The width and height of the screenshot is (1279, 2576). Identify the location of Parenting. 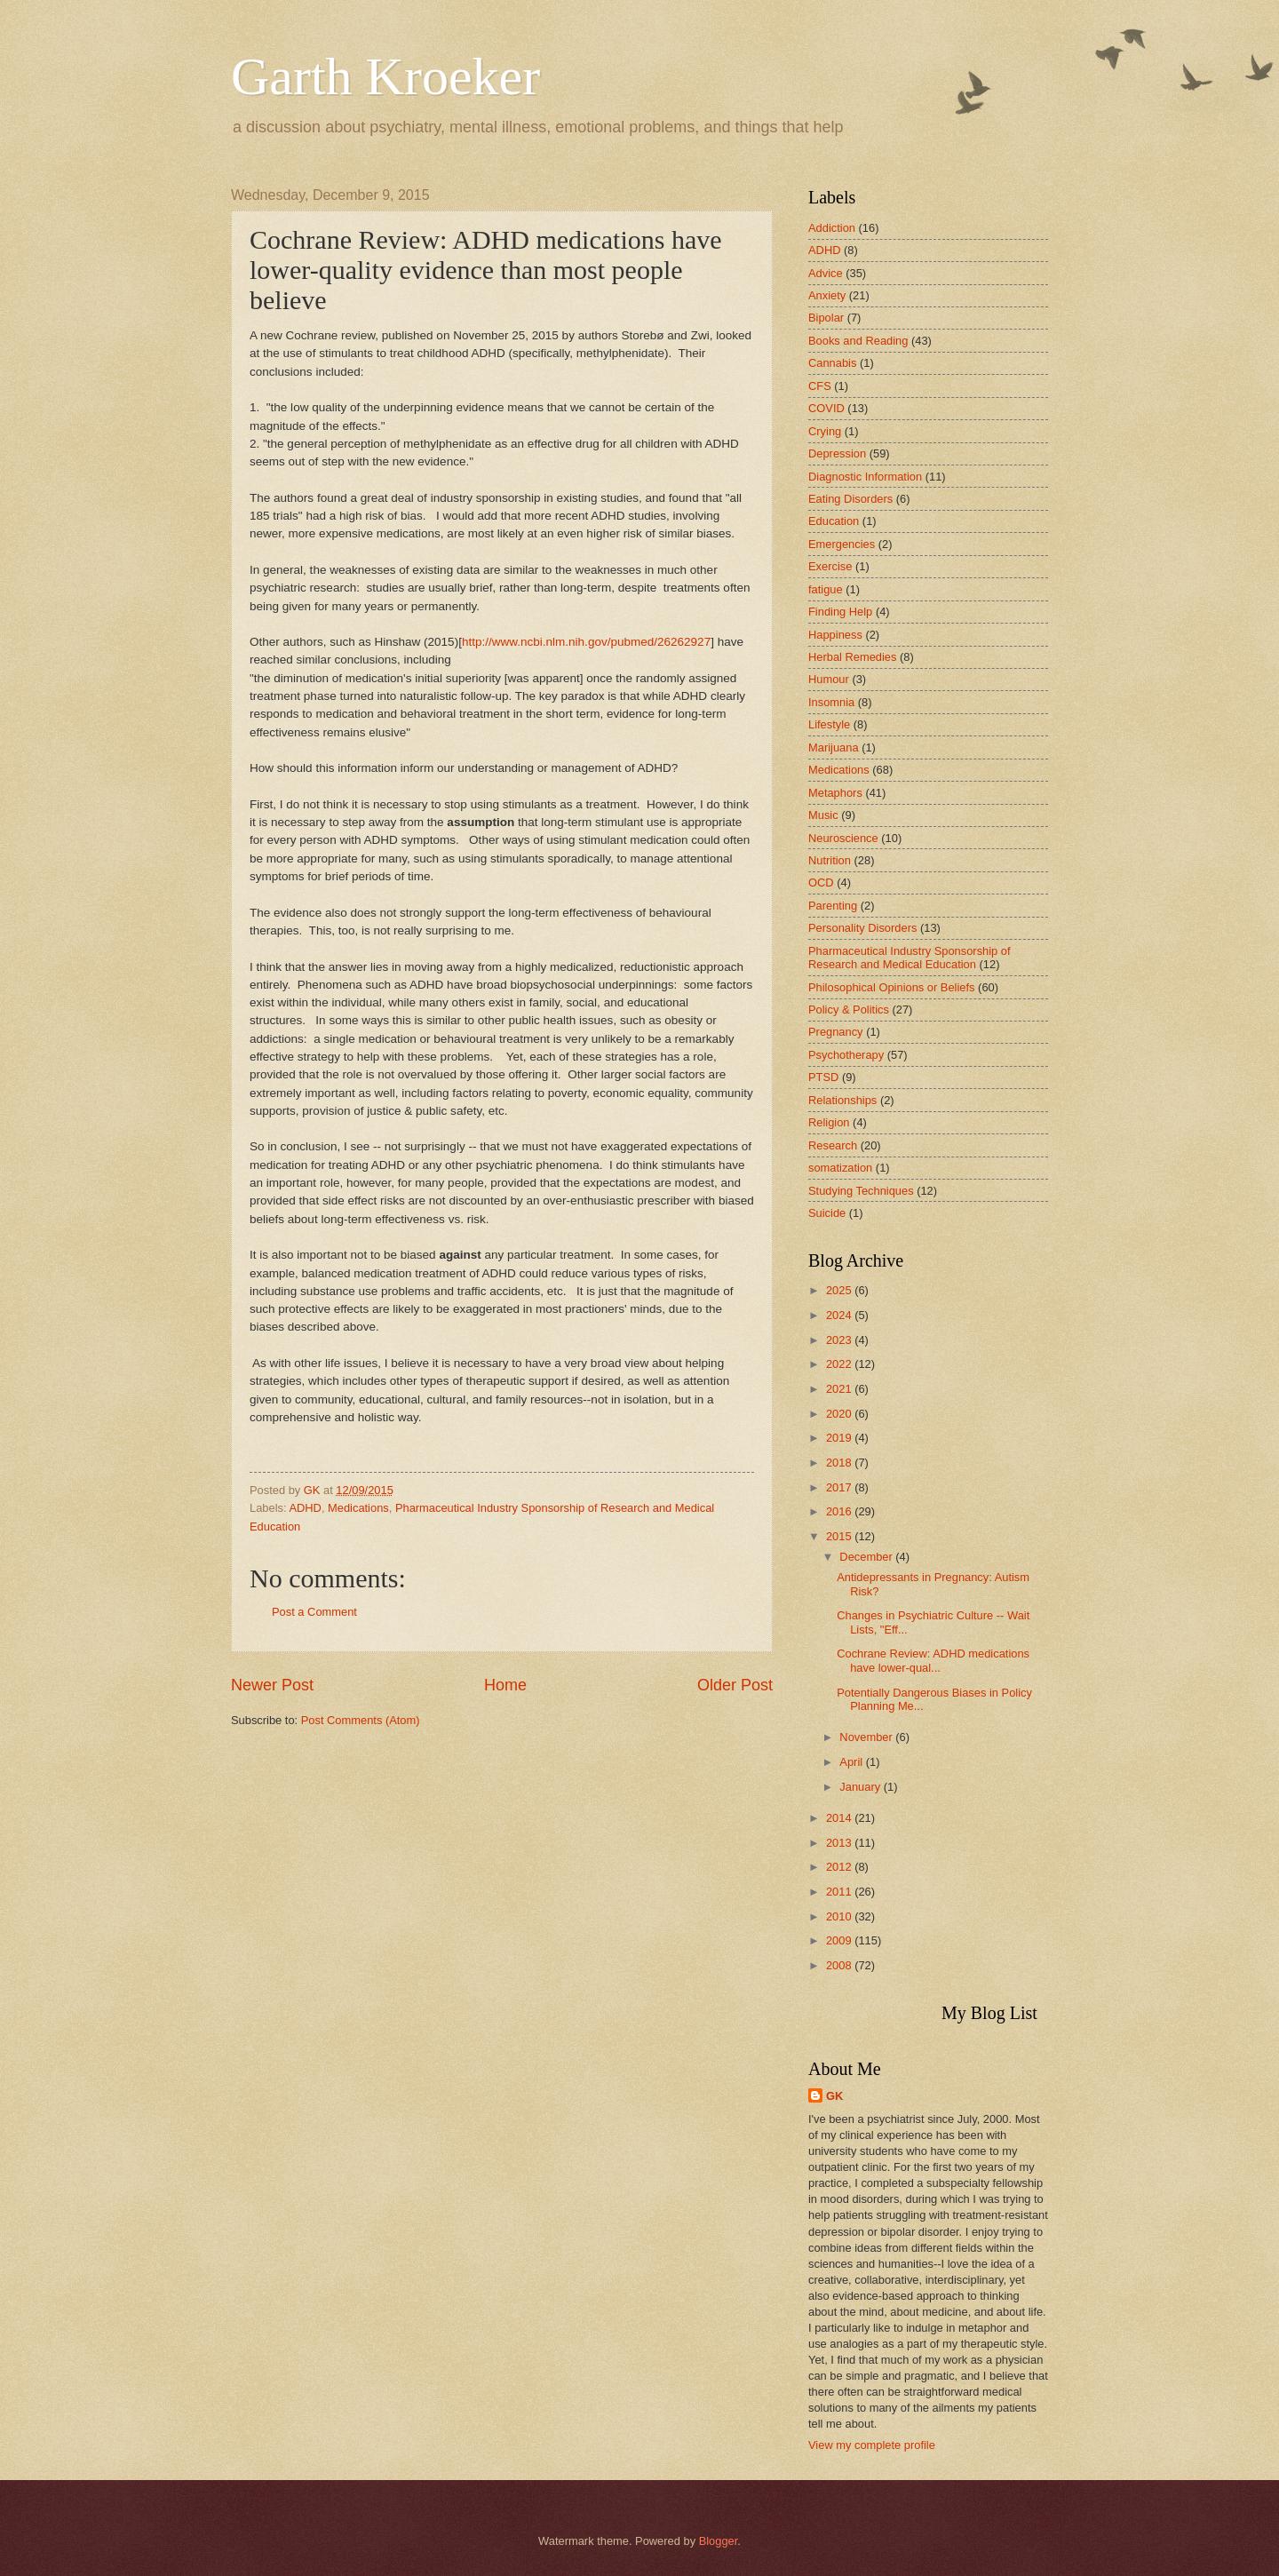
(832, 905).